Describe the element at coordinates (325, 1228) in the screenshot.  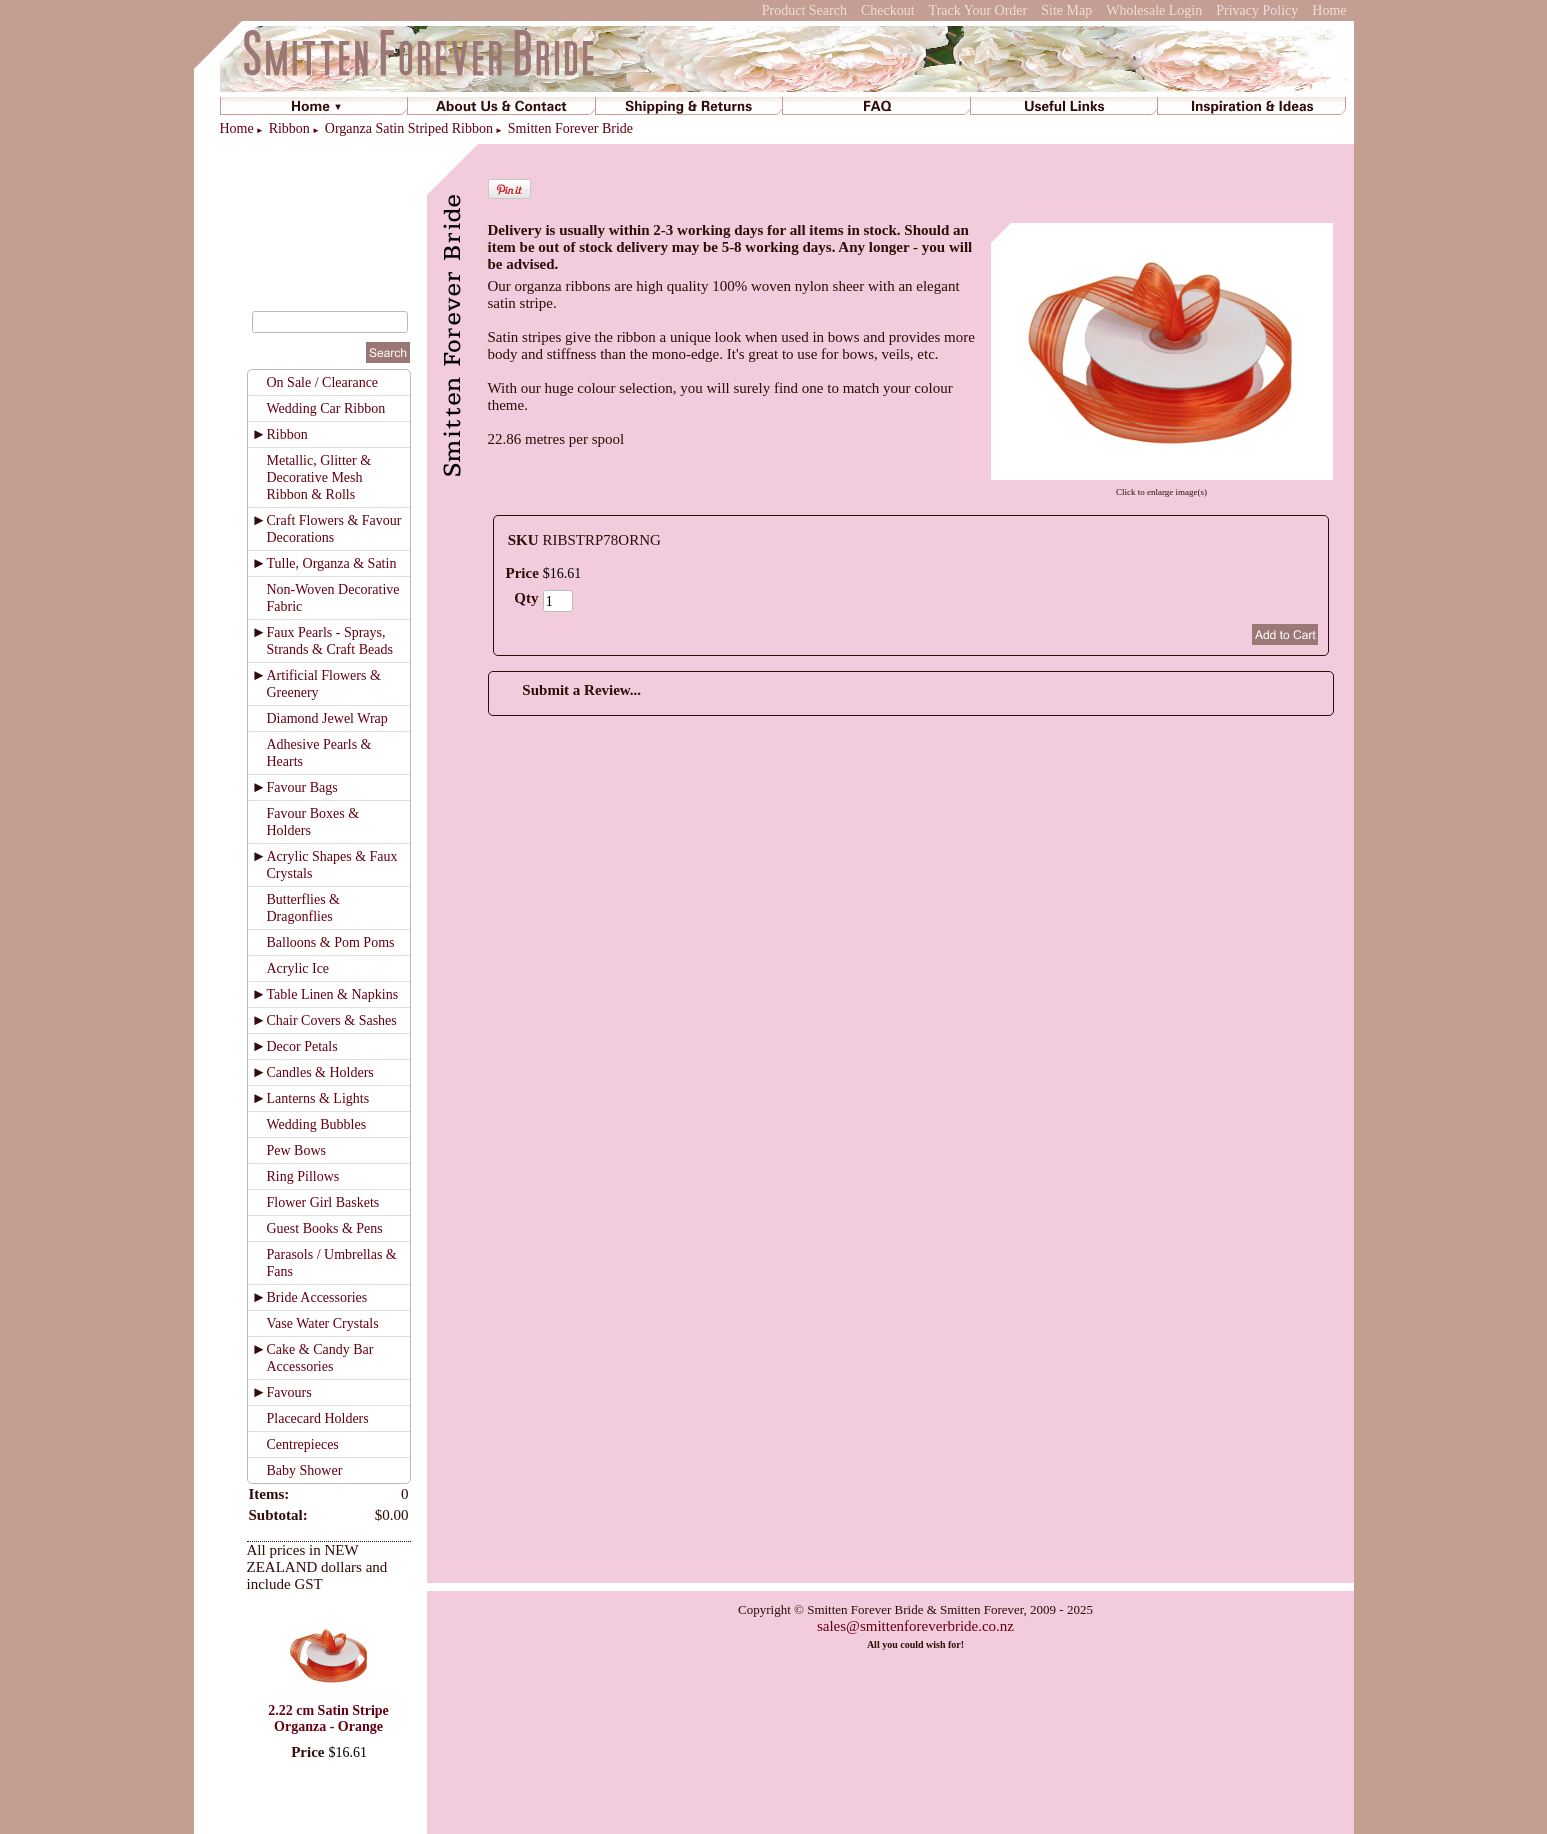
I see `Guest Books & Pens` at that location.